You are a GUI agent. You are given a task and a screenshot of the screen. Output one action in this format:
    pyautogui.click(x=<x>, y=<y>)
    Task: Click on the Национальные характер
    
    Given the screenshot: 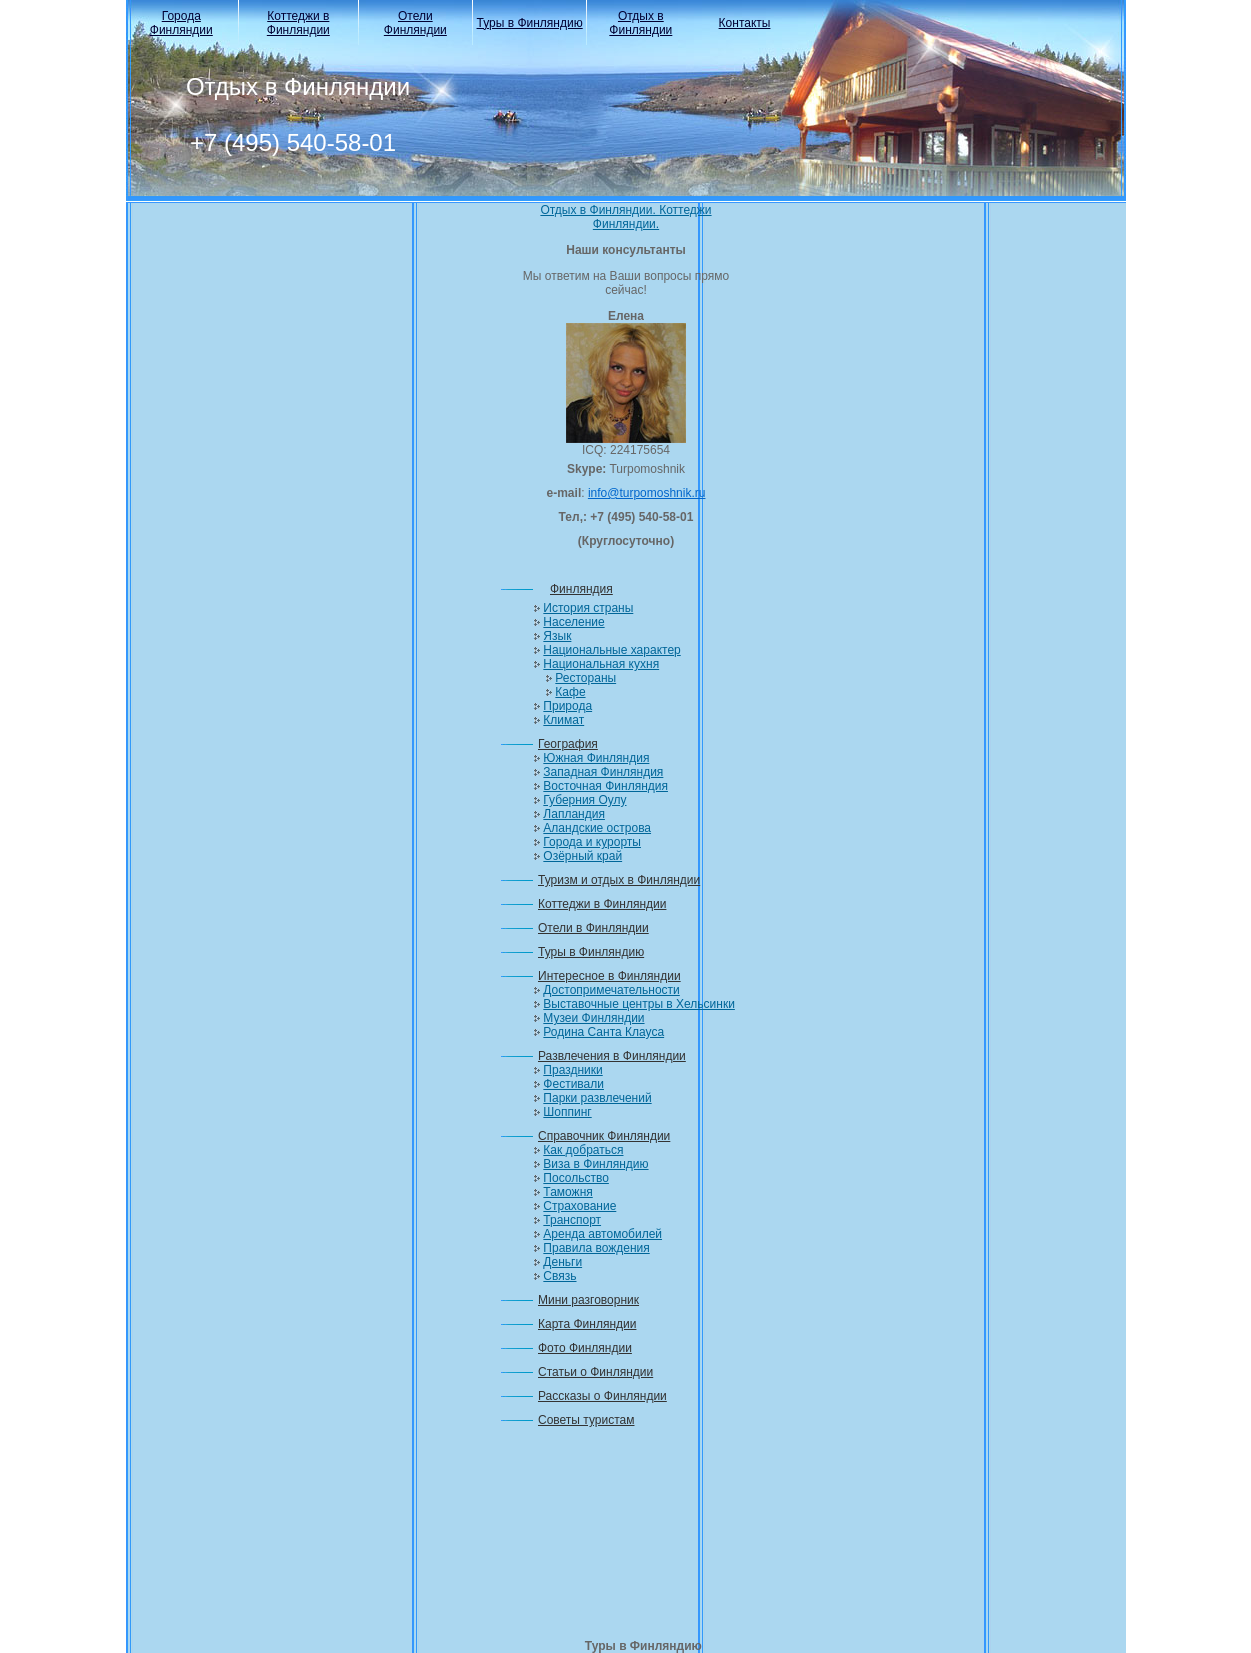 What is the action you would take?
    pyautogui.click(x=611, y=650)
    